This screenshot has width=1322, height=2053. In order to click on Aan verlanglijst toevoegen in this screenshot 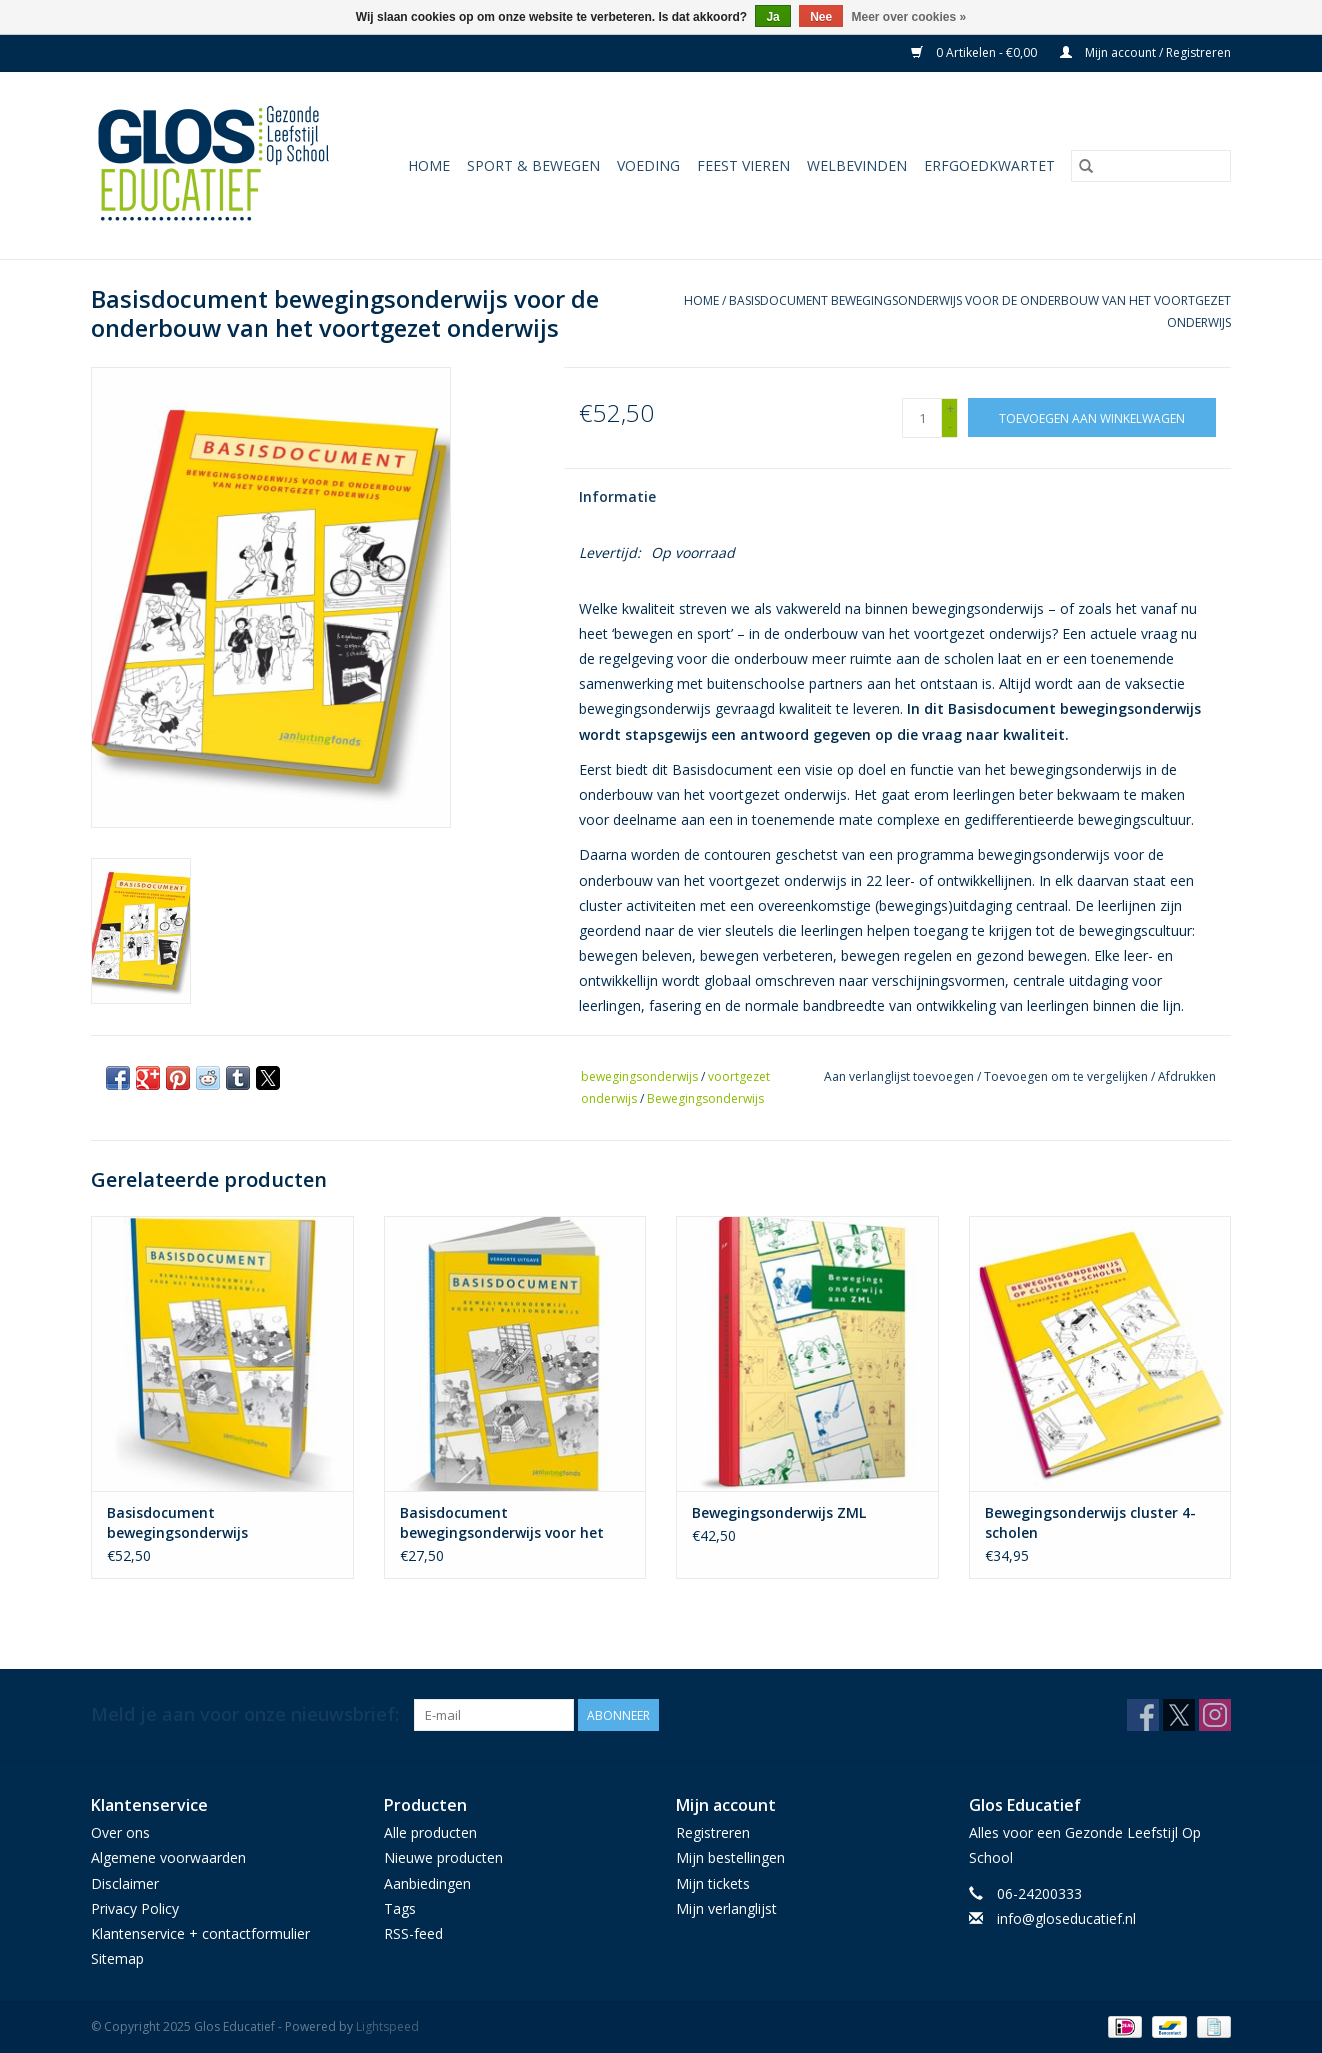, I will do `click(900, 1076)`.